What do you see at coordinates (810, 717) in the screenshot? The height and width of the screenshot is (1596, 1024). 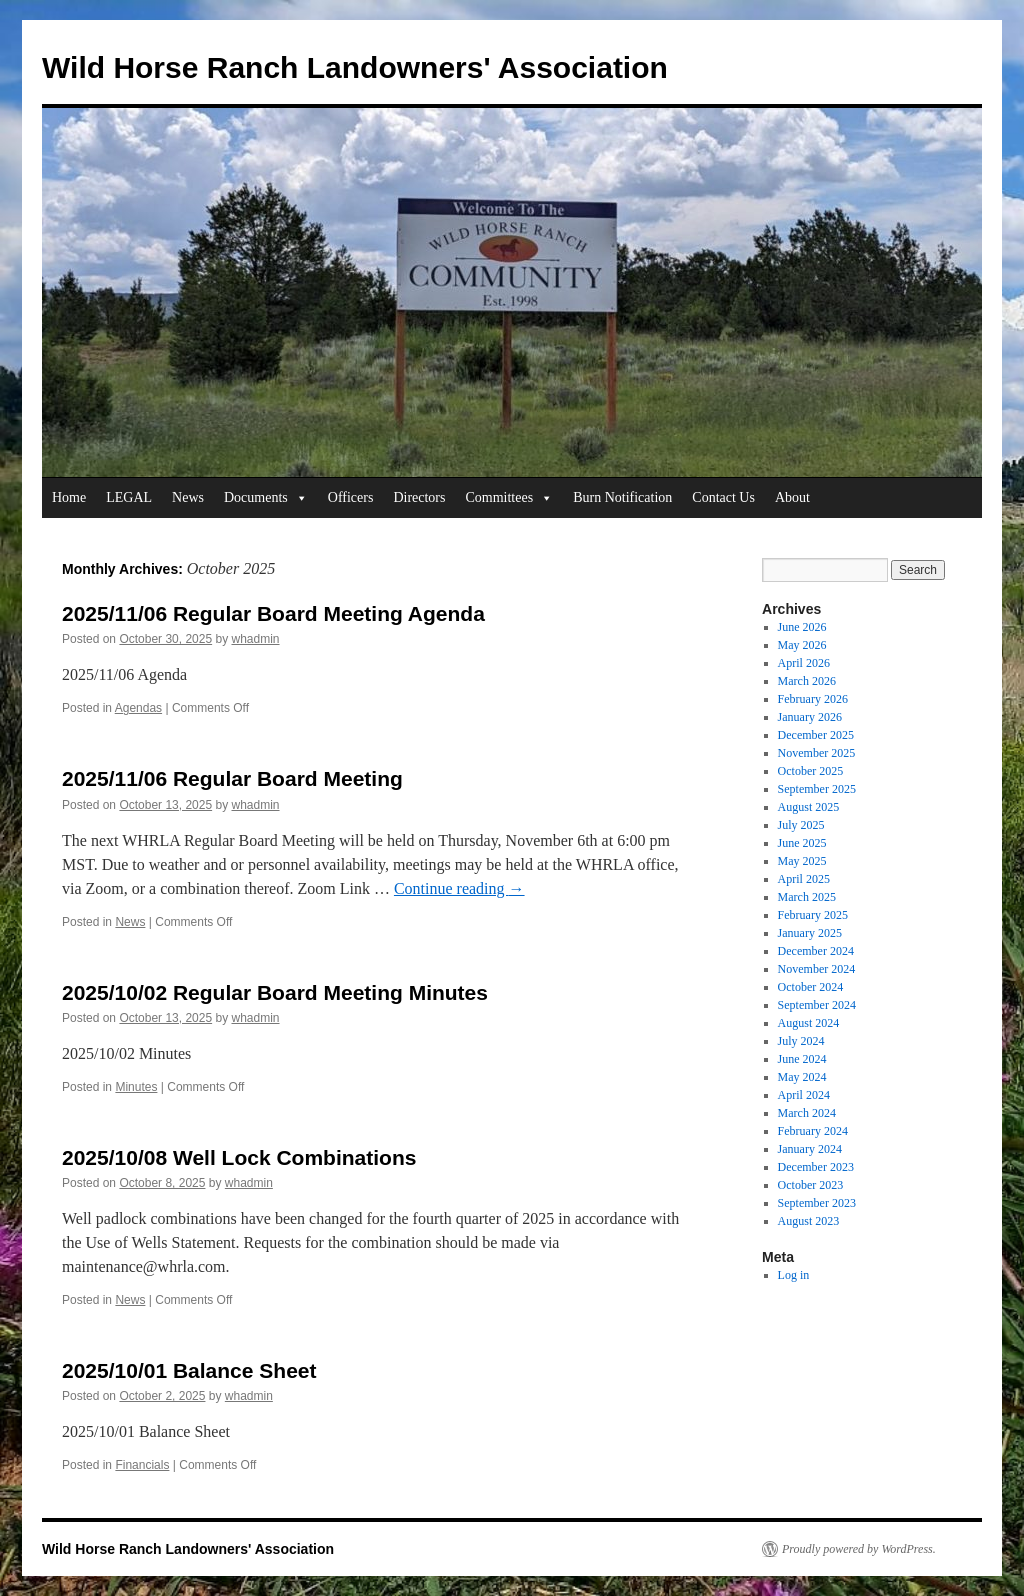 I see `January 2026` at bounding box center [810, 717].